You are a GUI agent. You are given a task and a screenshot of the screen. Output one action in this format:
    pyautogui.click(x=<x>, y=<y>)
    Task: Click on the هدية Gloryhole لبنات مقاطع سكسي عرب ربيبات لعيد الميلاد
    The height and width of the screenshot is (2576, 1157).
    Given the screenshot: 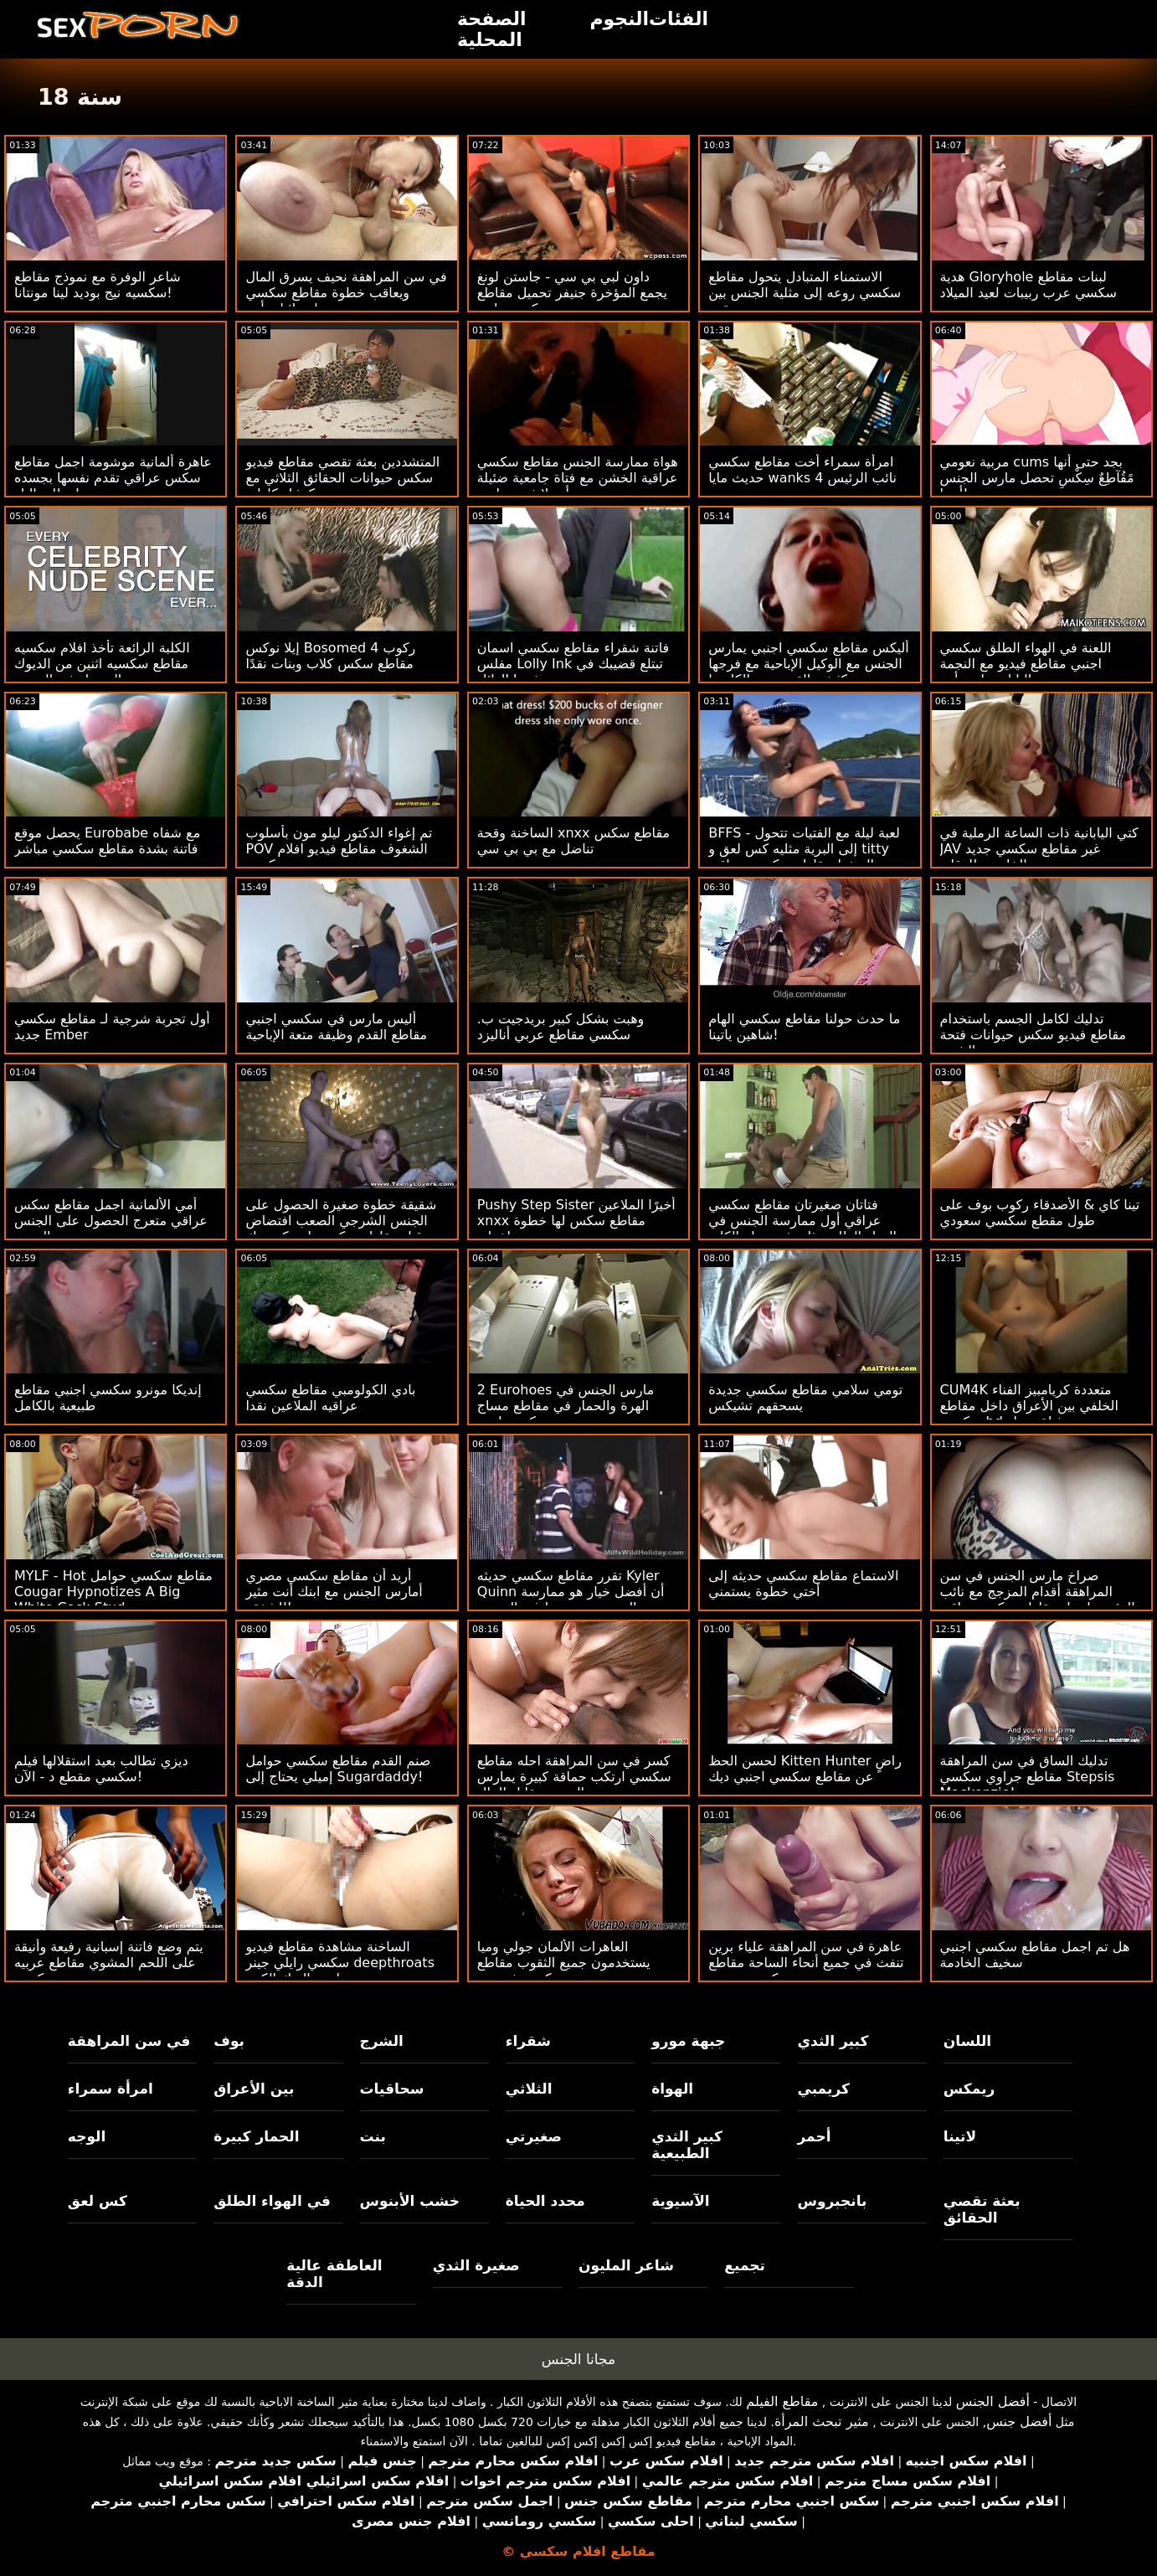 What is the action you would take?
    pyautogui.click(x=1028, y=285)
    